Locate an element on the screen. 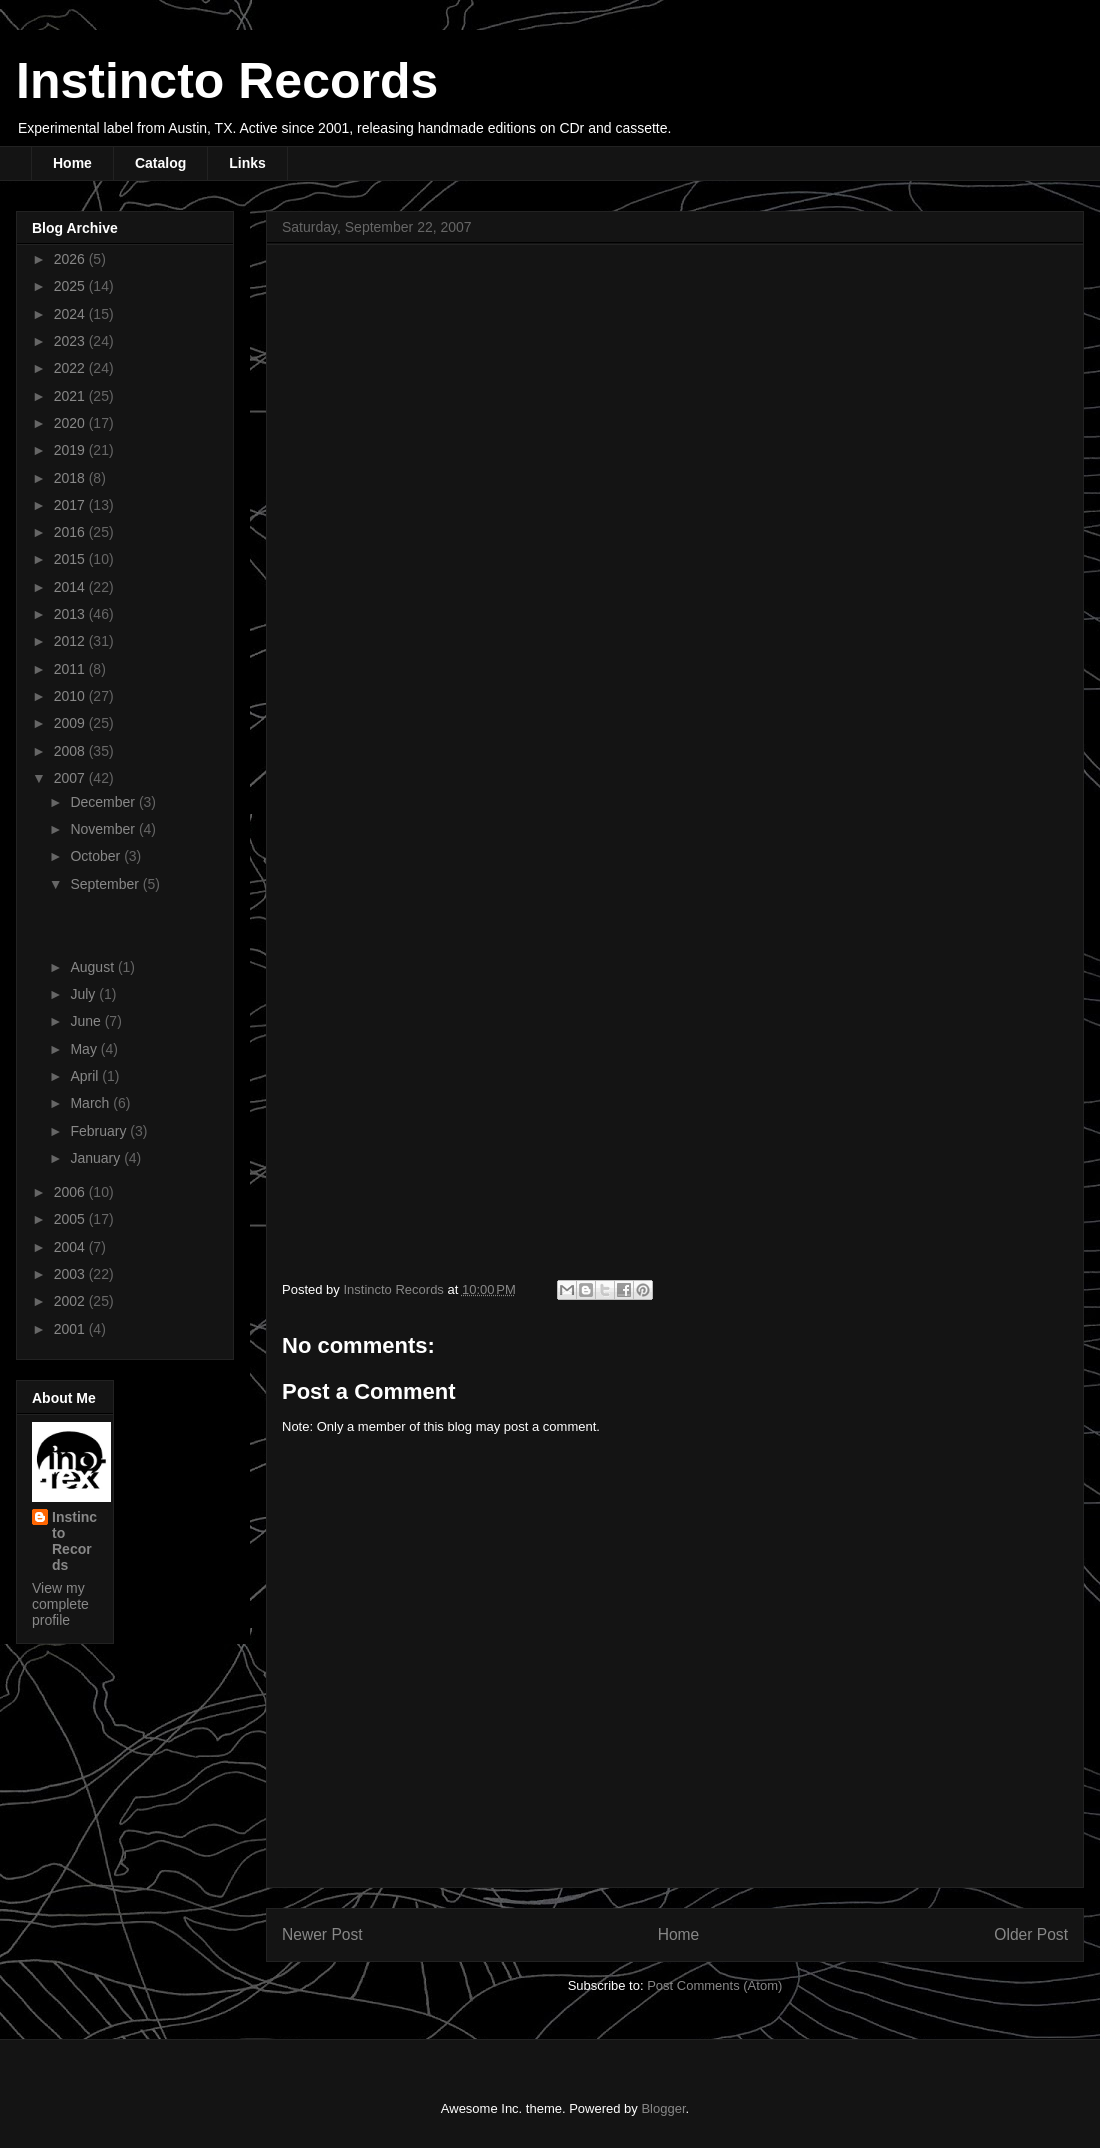 Image resolution: width=1100 pixels, height=2148 pixels. 2014 is located at coordinates (71, 587).